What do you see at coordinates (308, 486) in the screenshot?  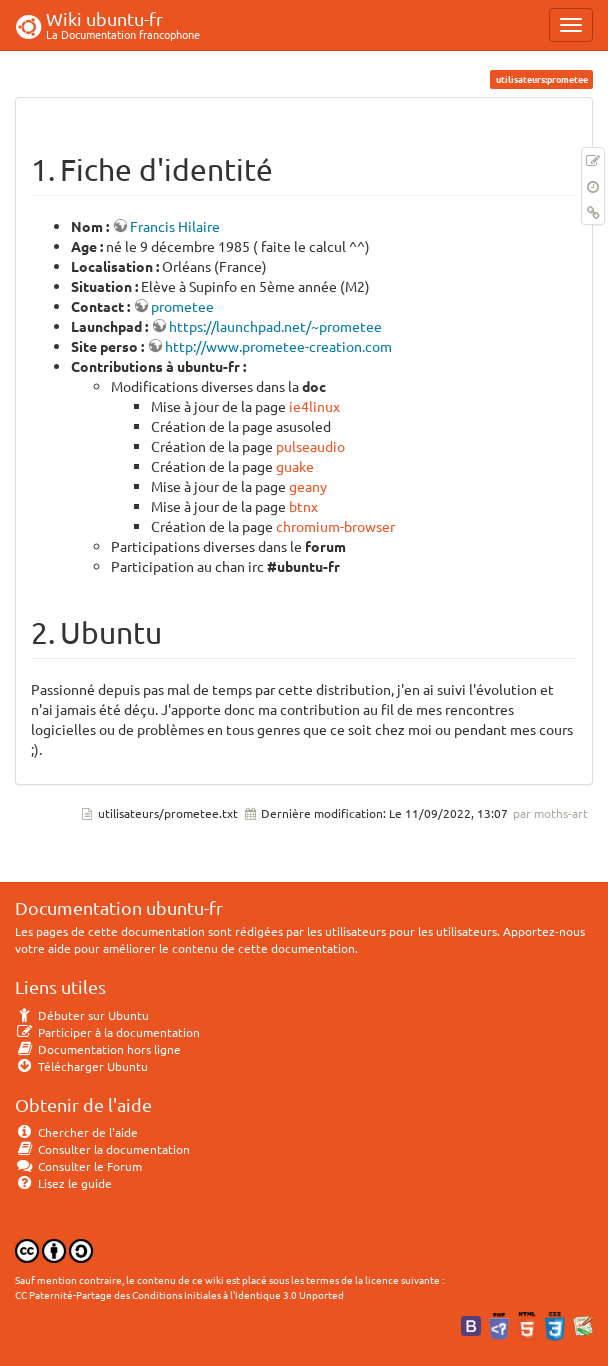 I see `geany` at bounding box center [308, 486].